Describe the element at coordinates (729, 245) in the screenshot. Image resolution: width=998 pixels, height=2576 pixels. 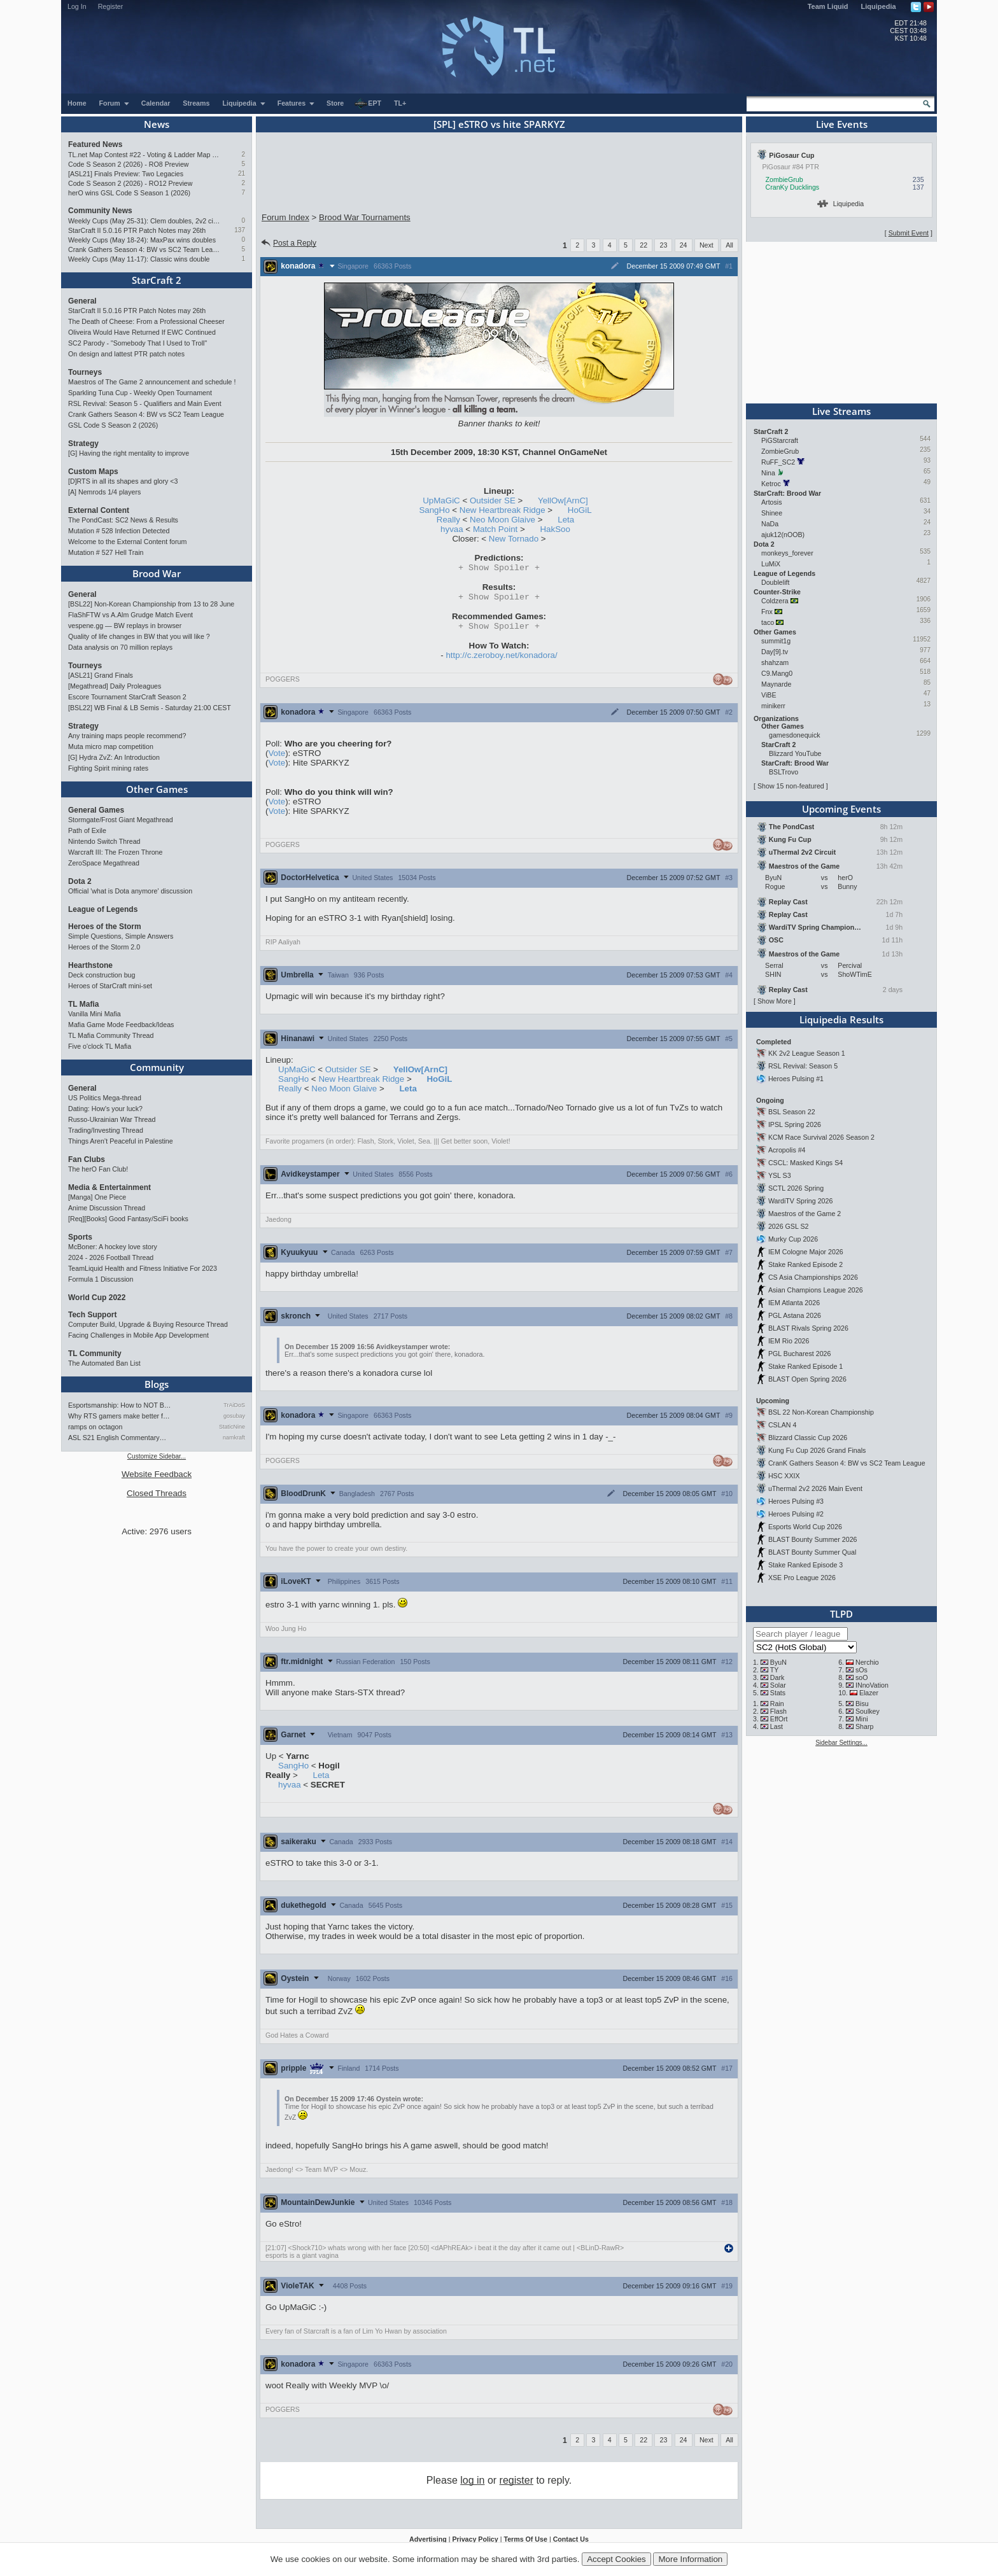
I see `All` at that location.